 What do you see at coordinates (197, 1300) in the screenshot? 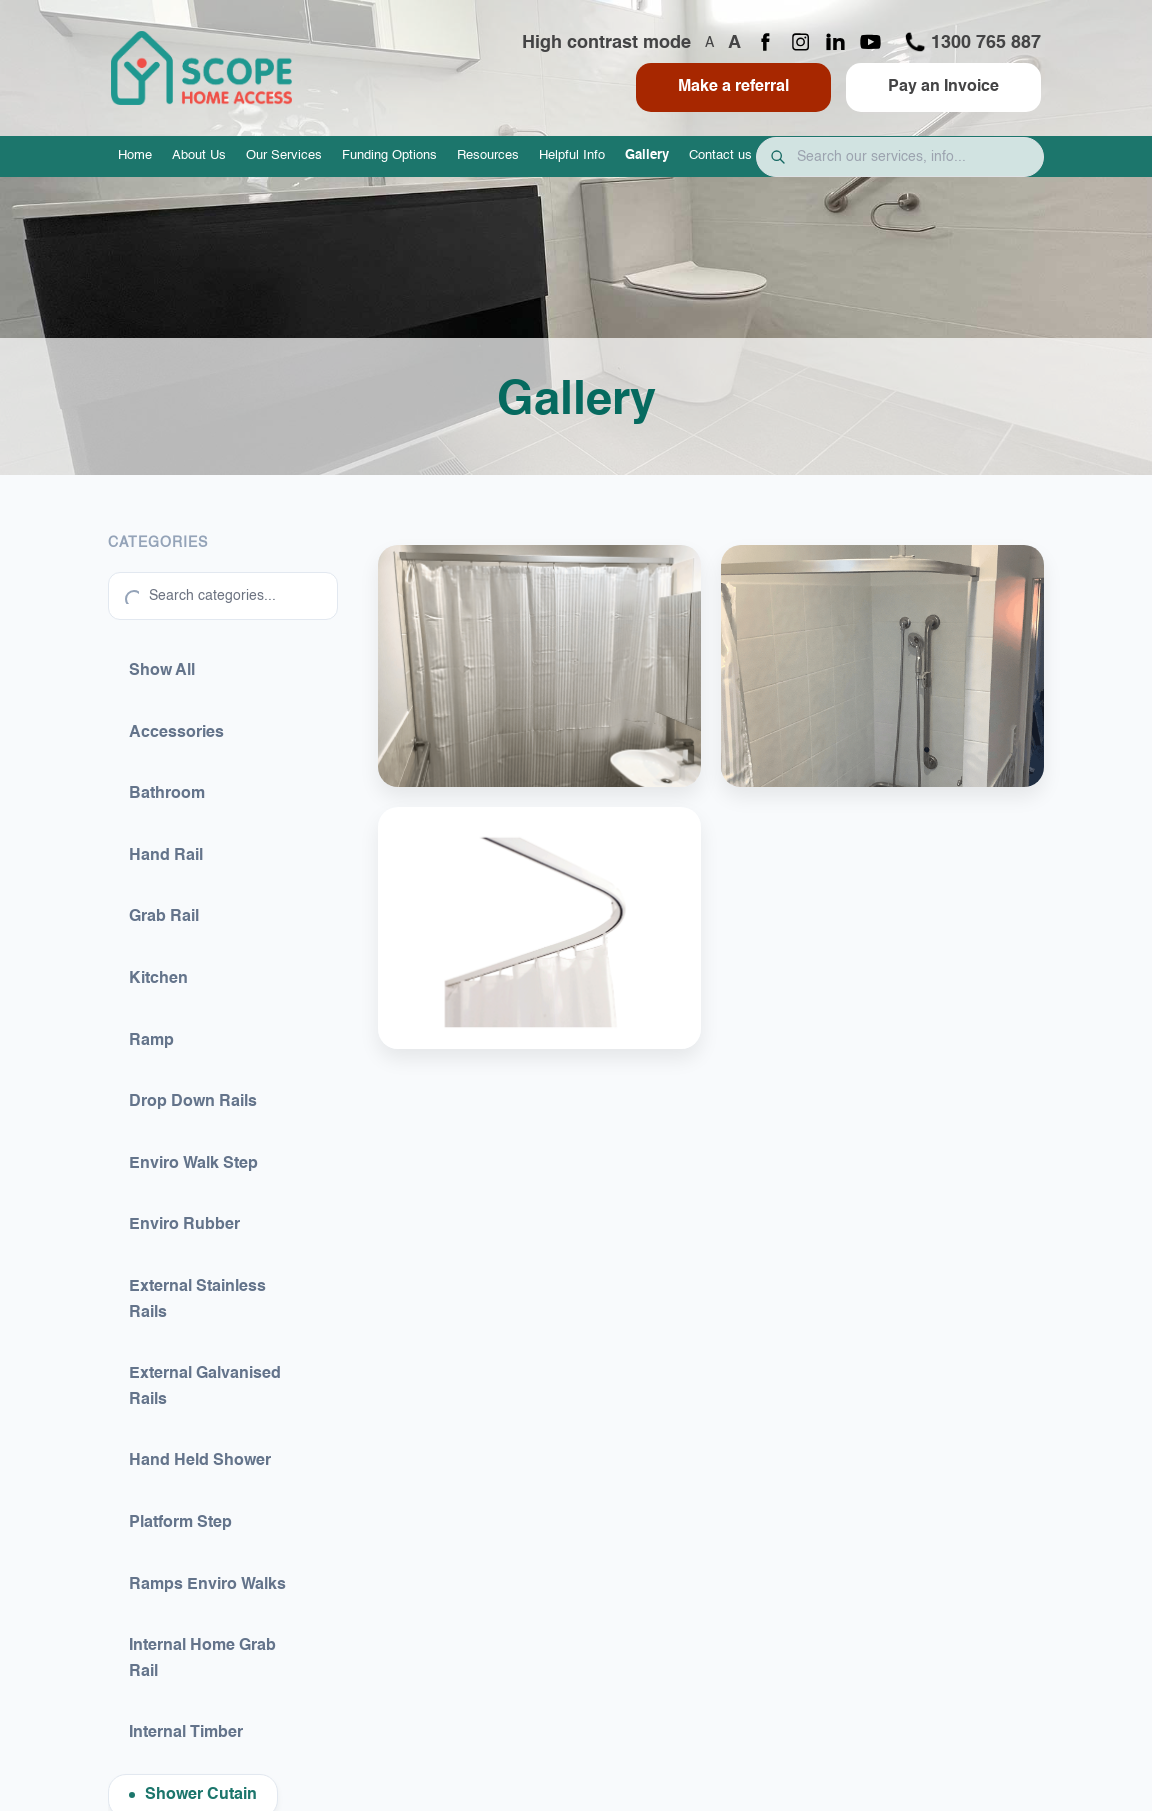
I see `External Stainless Rails` at bounding box center [197, 1300].